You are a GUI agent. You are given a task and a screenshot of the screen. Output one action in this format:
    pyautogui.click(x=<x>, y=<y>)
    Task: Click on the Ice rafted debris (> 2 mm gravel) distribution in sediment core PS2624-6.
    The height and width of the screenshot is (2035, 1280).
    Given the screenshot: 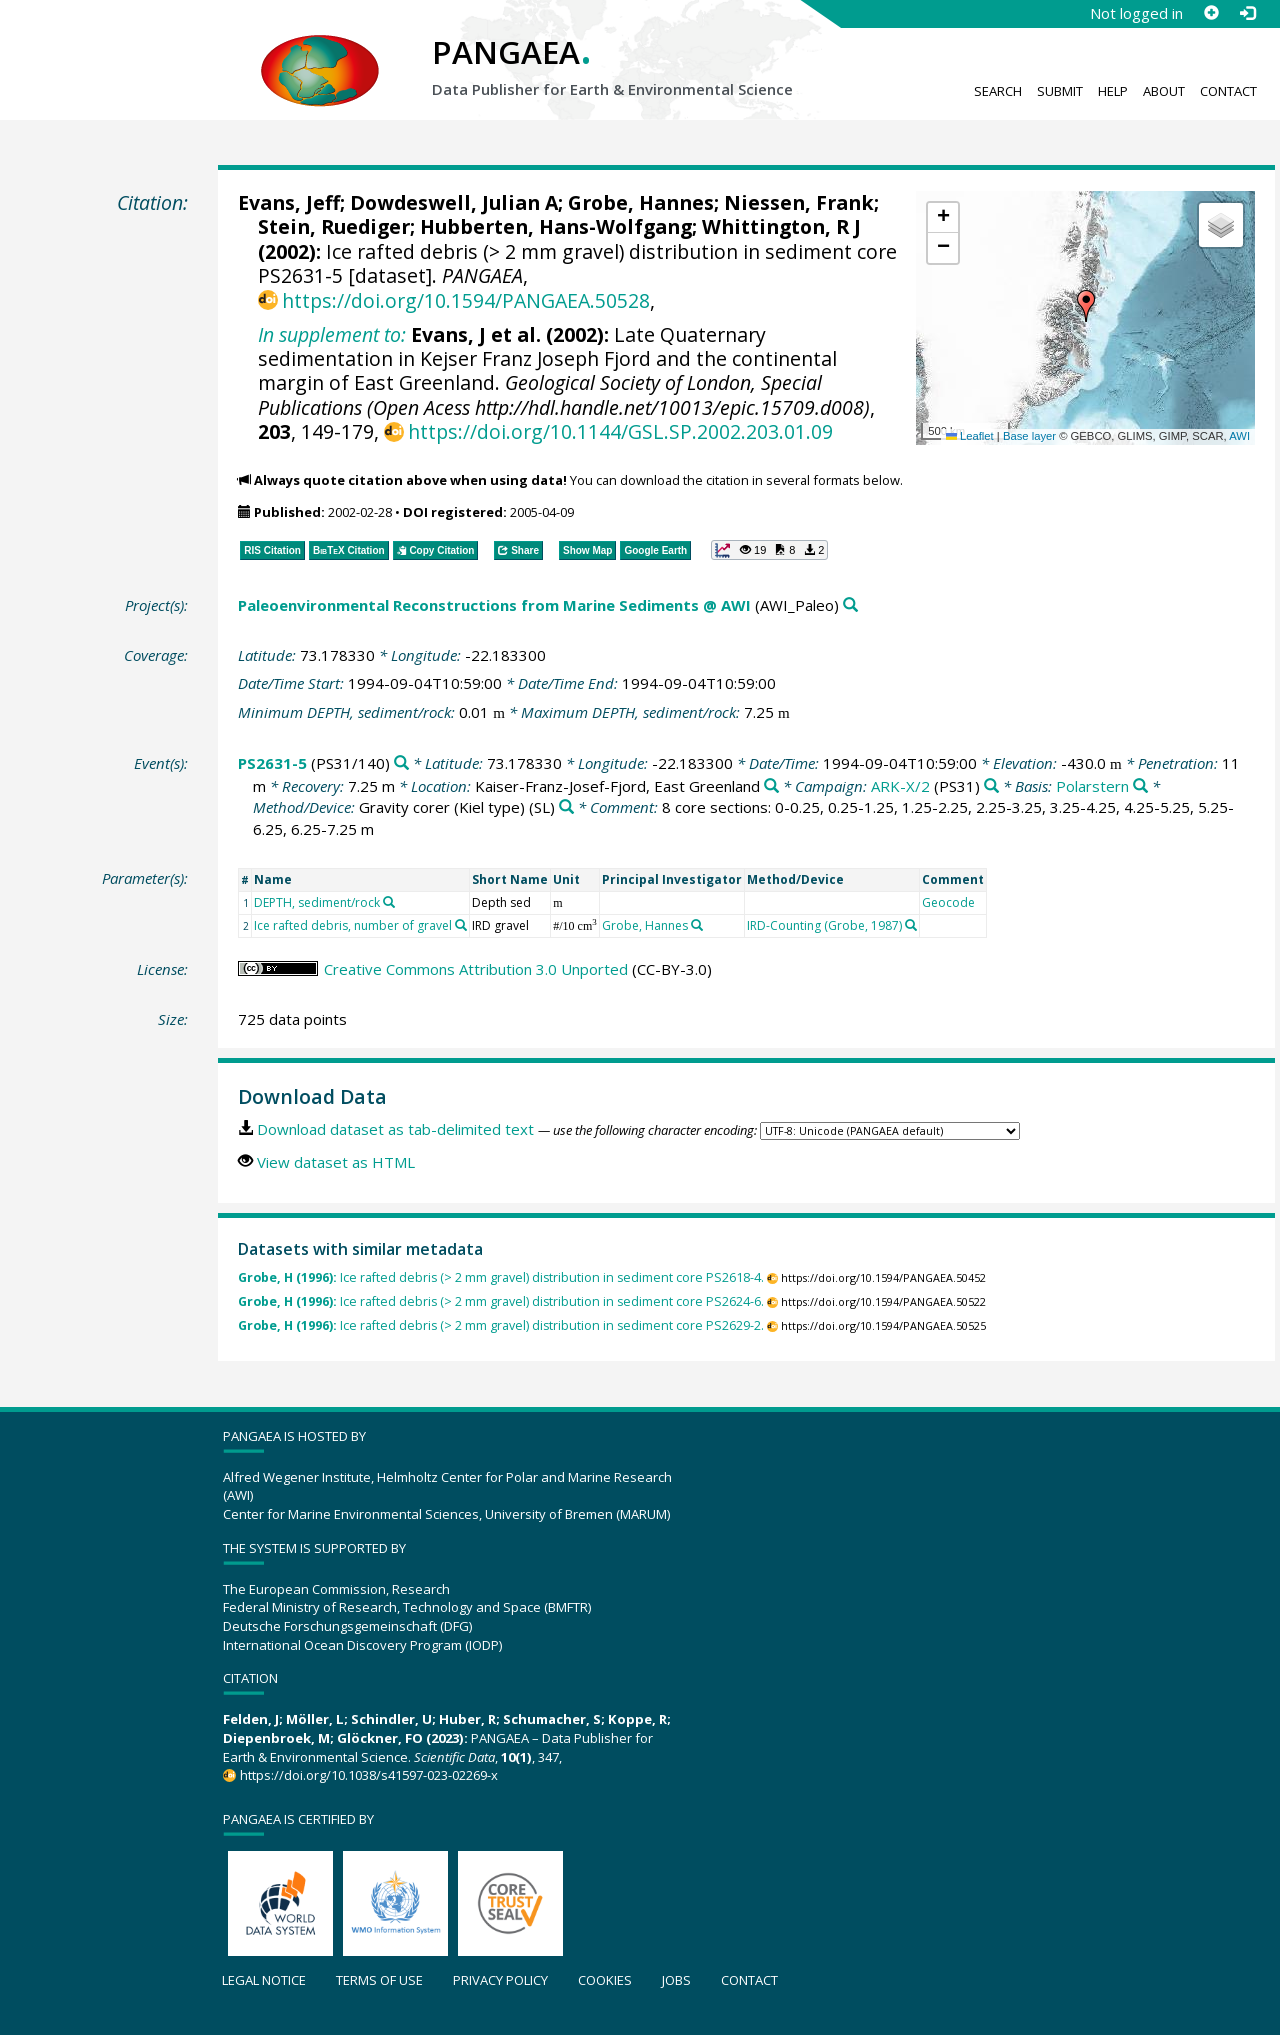 What is the action you would take?
    pyautogui.click(x=501, y=1301)
    